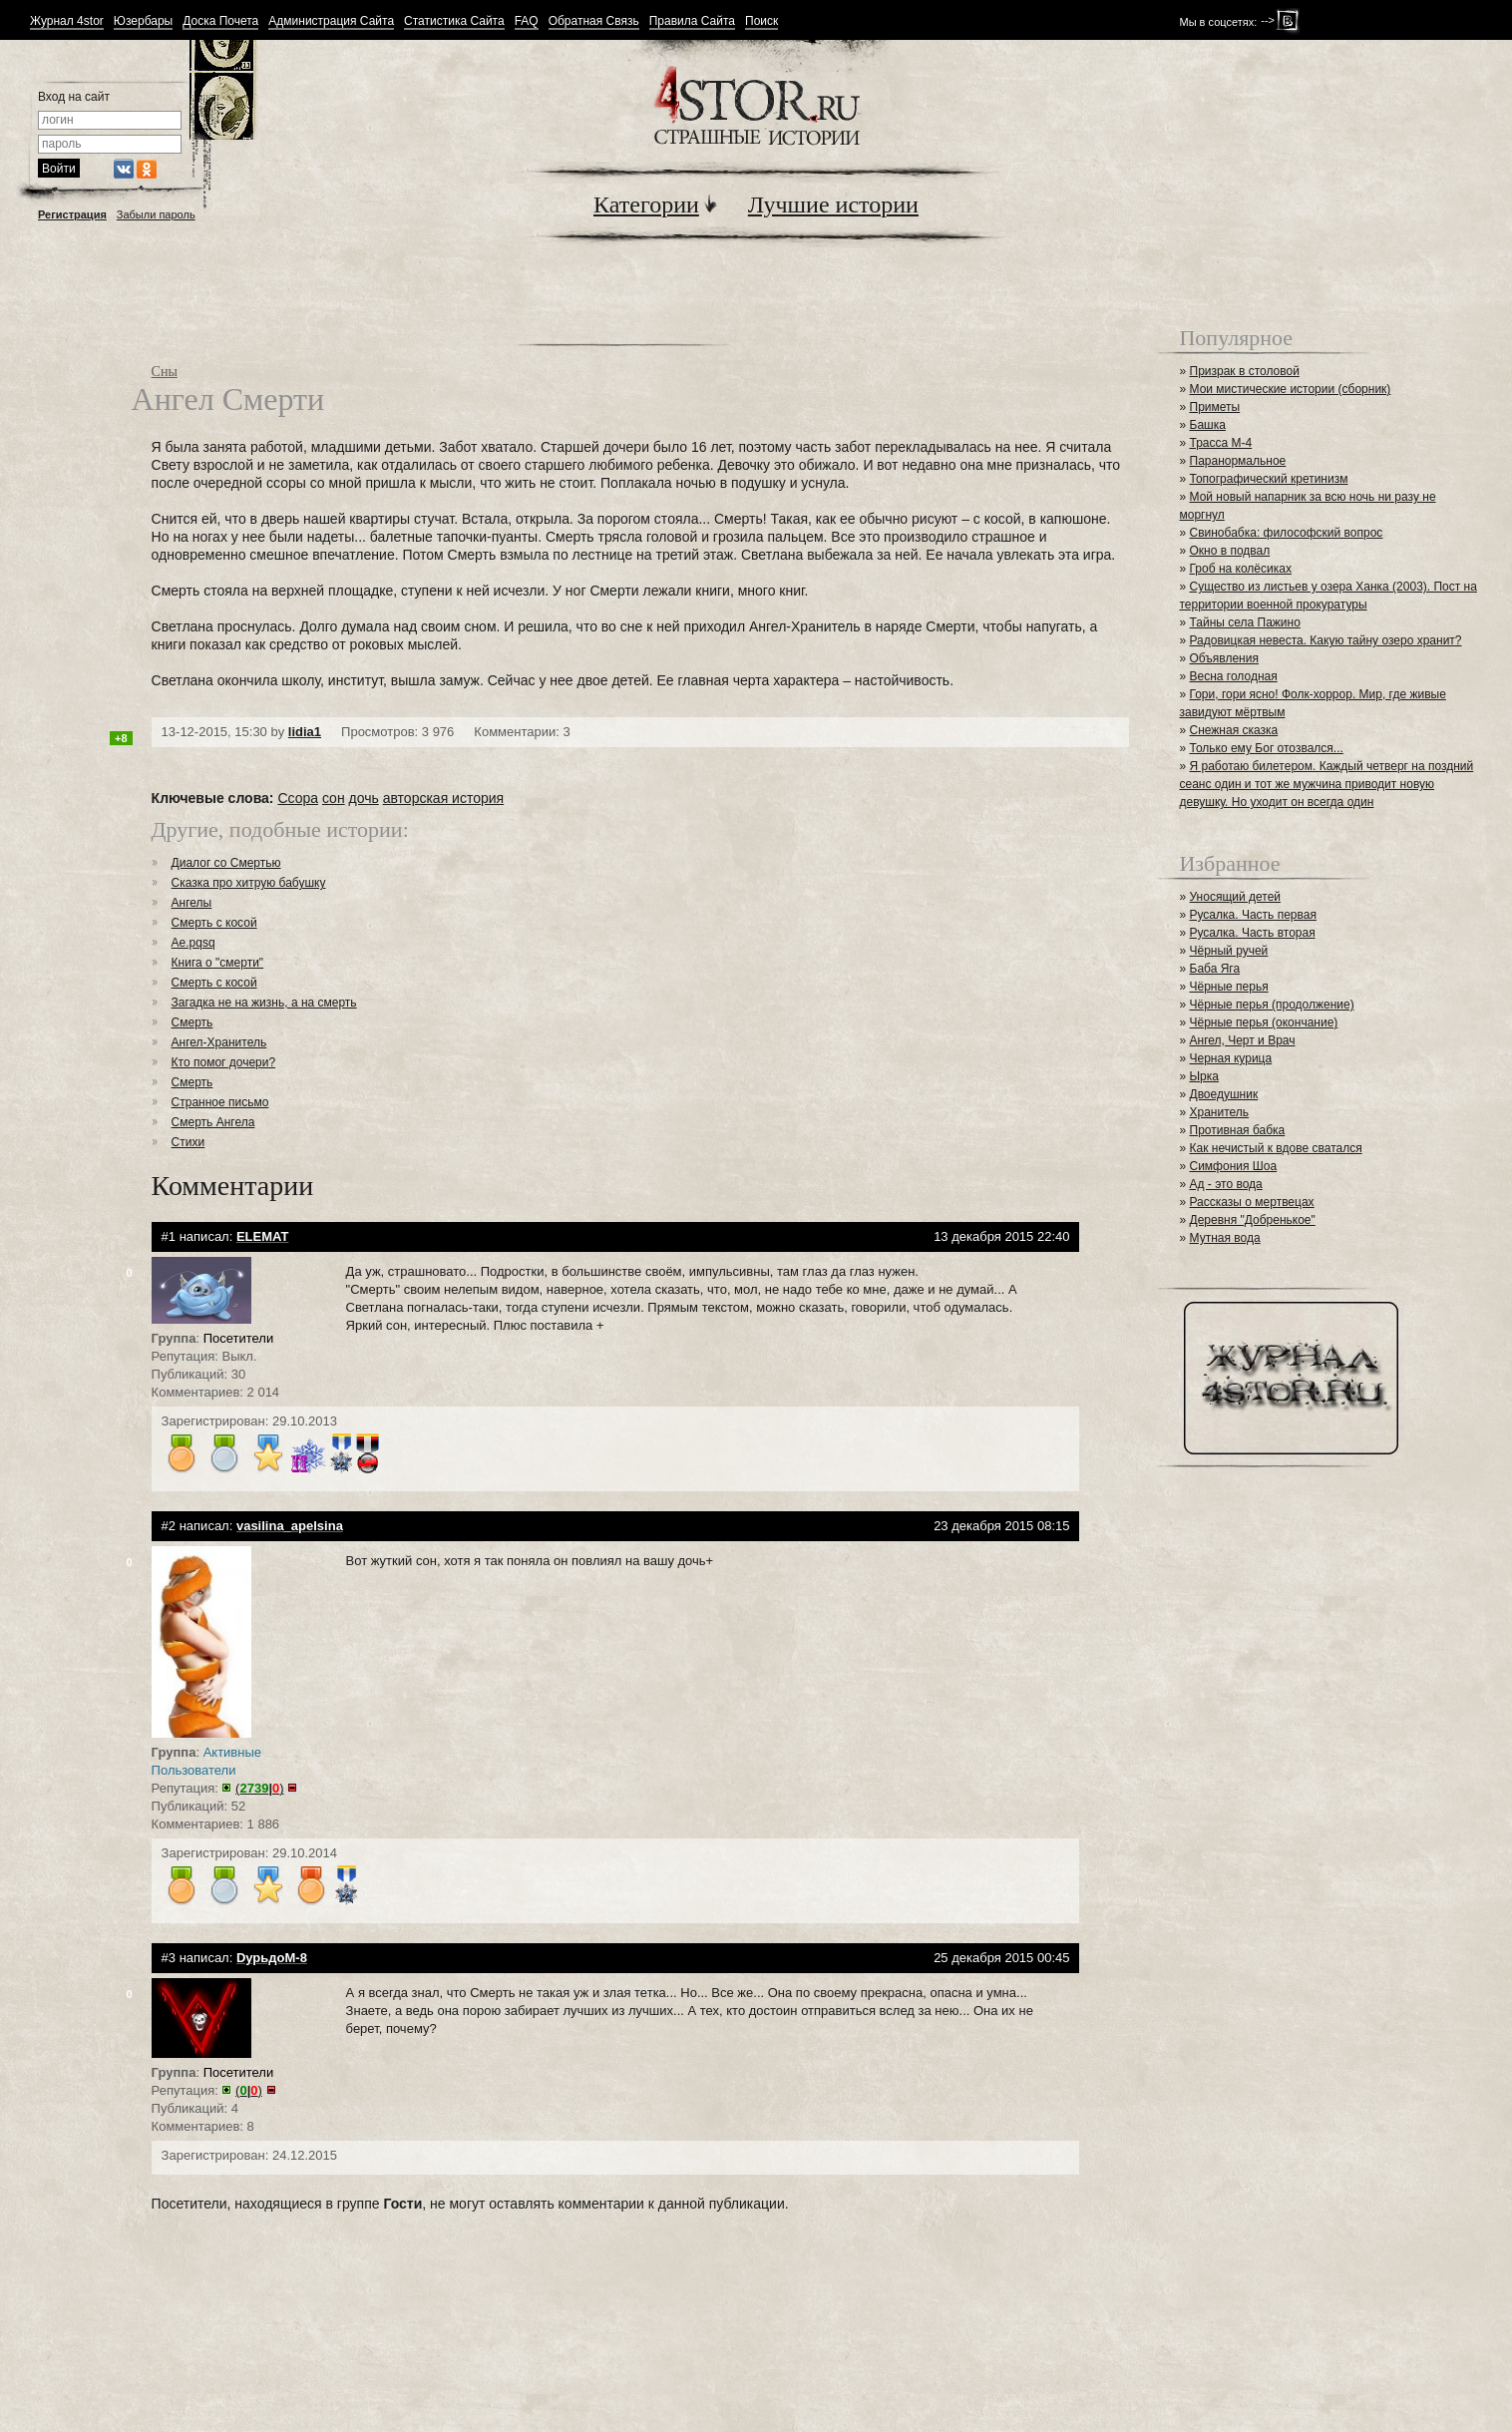  What do you see at coordinates (213, 1122) in the screenshot?
I see `Смерть Ангела` at bounding box center [213, 1122].